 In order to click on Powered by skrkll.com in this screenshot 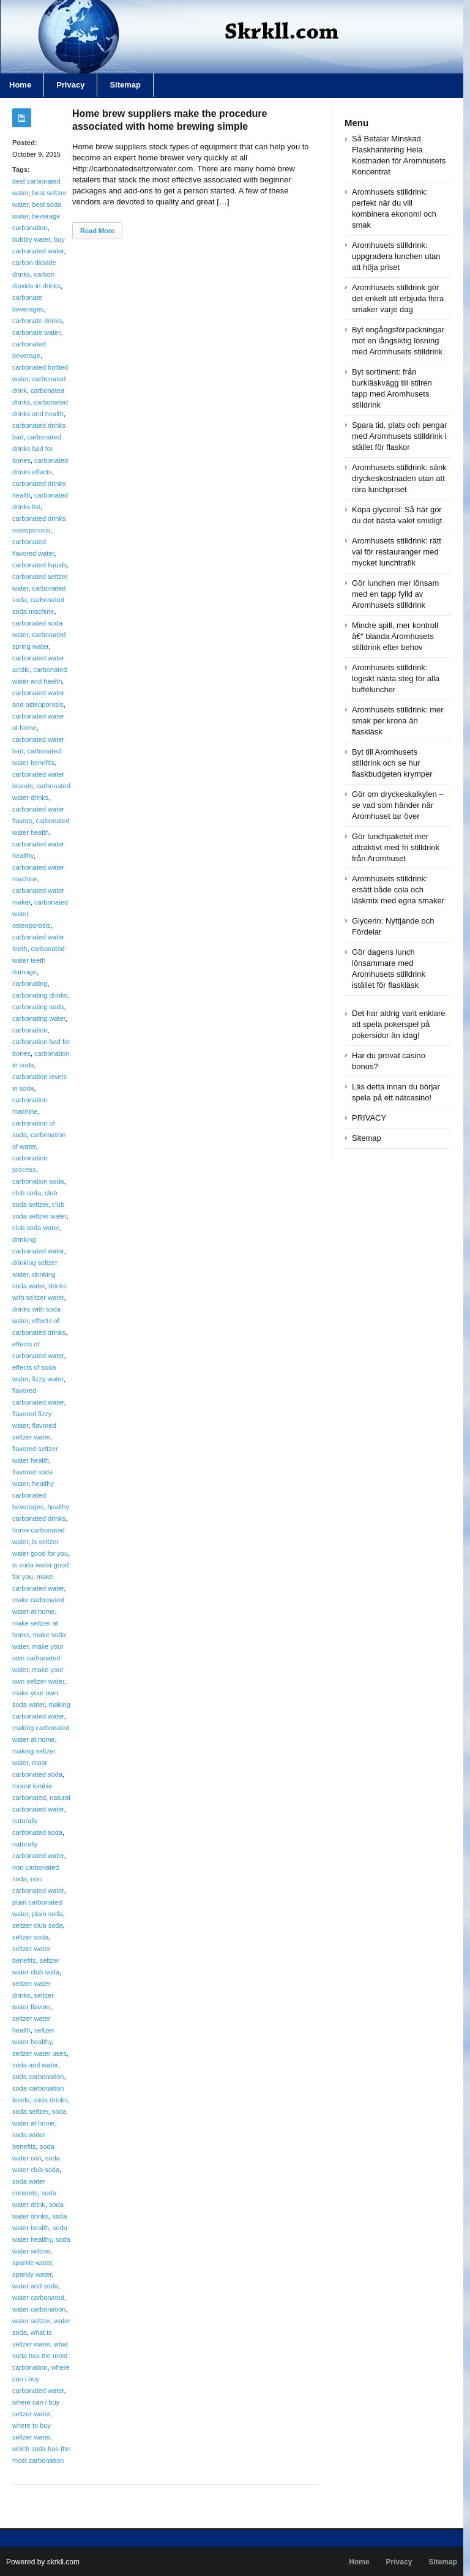, I will do `click(43, 2562)`.